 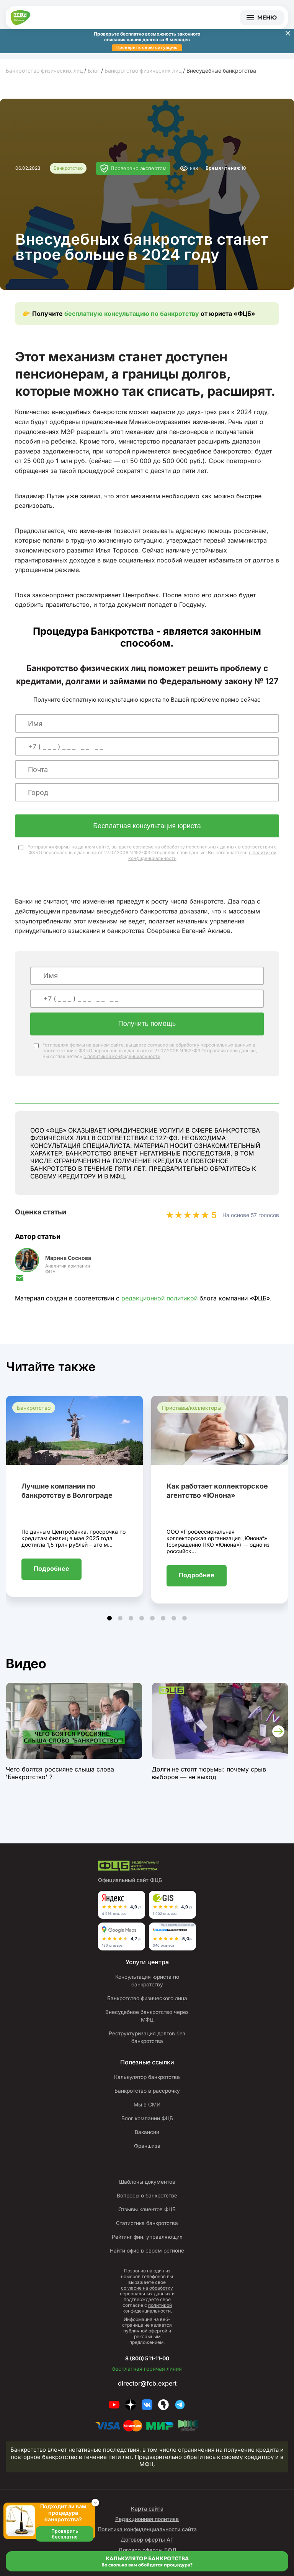 What do you see at coordinates (147, 2099) in the screenshot?
I see `Банкротство в рассрочку` at bounding box center [147, 2099].